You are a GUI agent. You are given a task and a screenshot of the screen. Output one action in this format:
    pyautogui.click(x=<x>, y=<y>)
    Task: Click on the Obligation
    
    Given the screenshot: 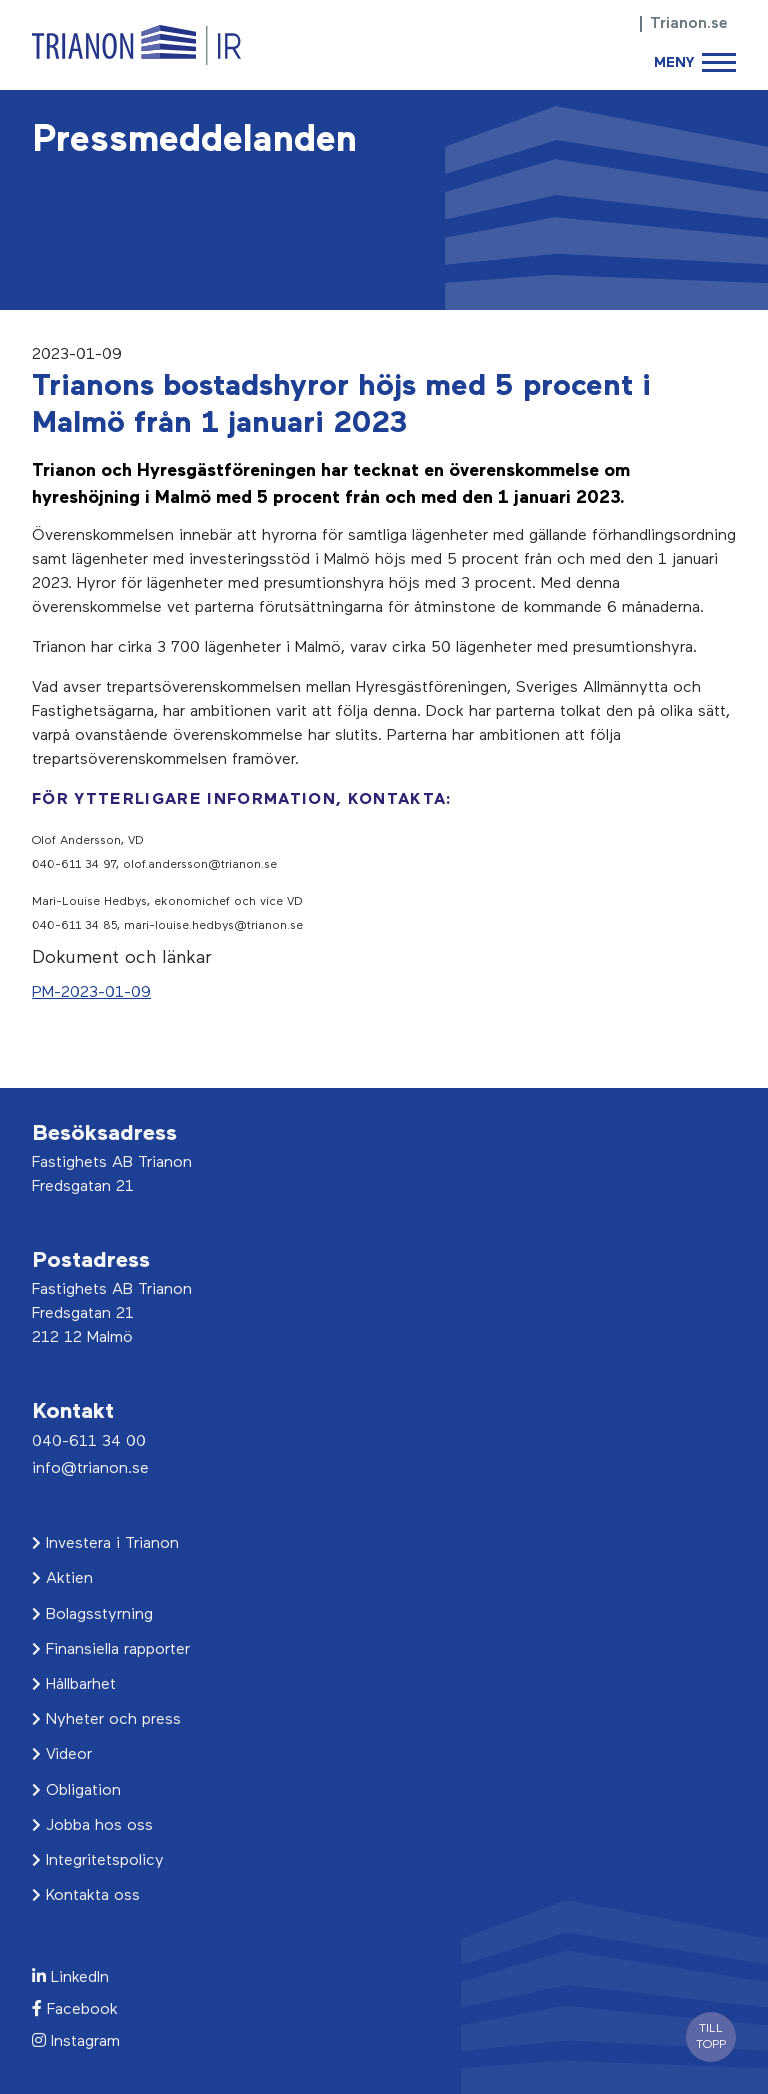 What is the action you would take?
    pyautogui.click(x=76, y=1791)
    